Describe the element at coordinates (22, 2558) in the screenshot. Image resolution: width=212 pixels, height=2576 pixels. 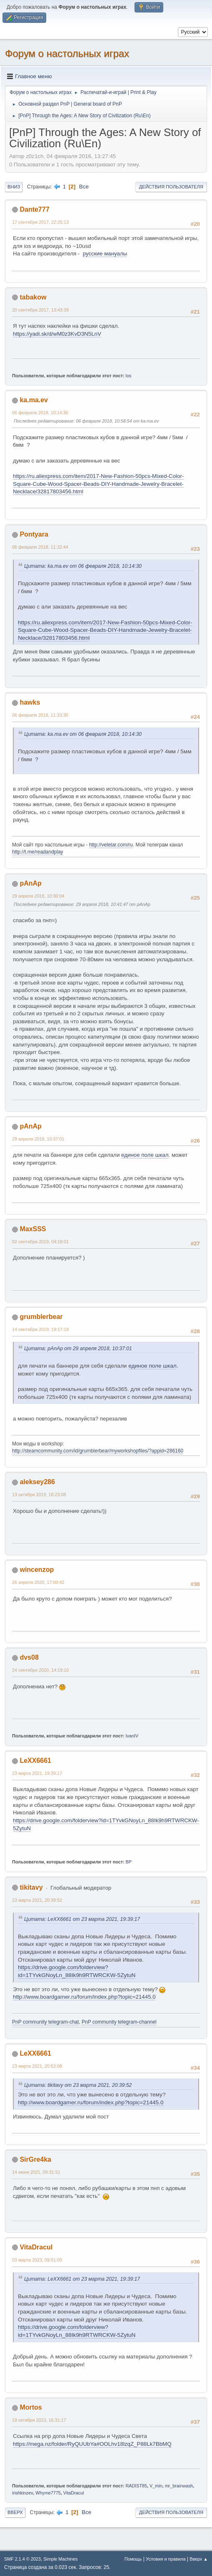
I see `SMF 2.1.4 © 2023` at that location.